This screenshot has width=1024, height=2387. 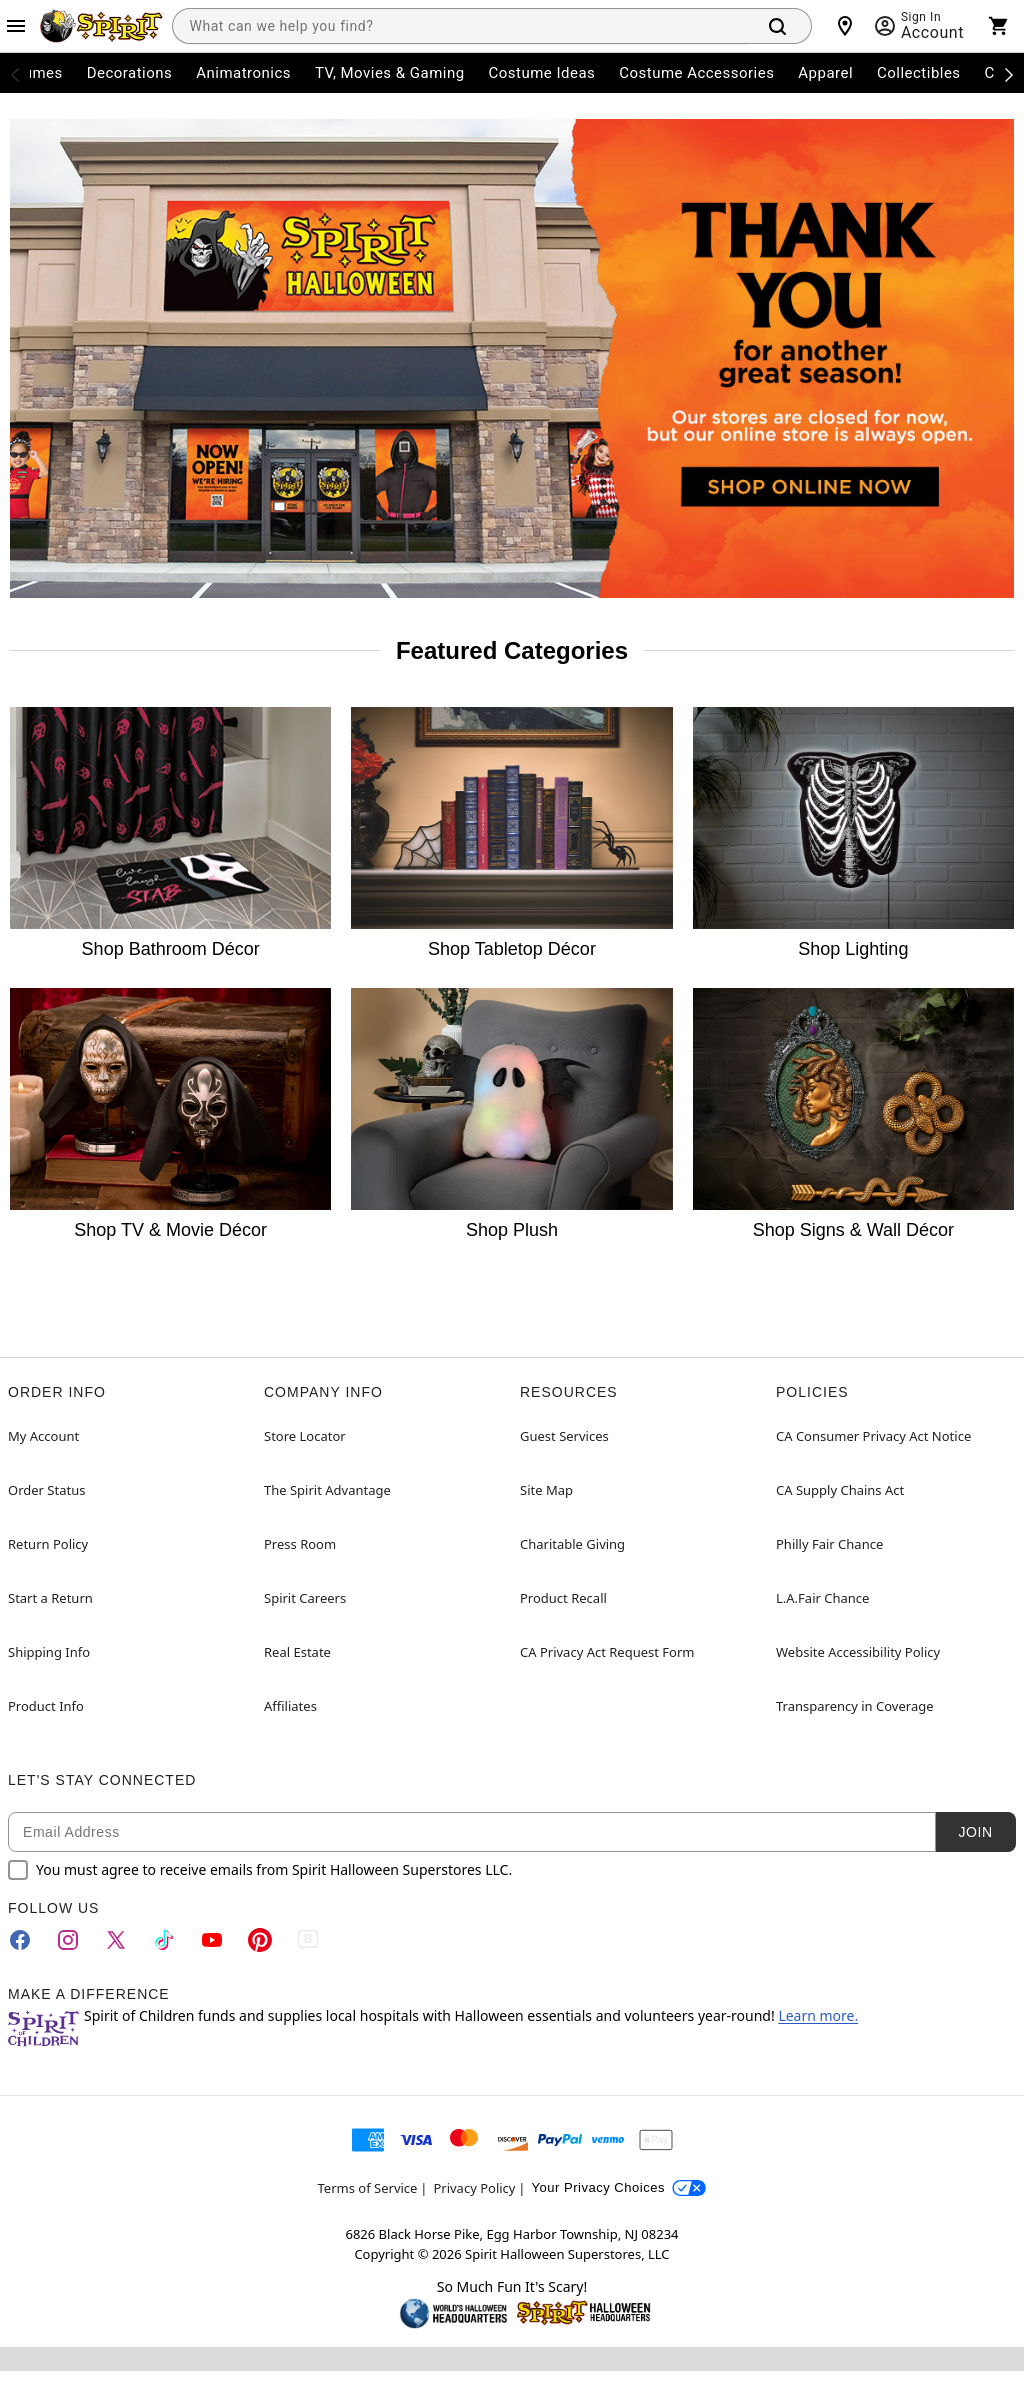 I want to click on Affiliates, so click(x=290, y=1706).